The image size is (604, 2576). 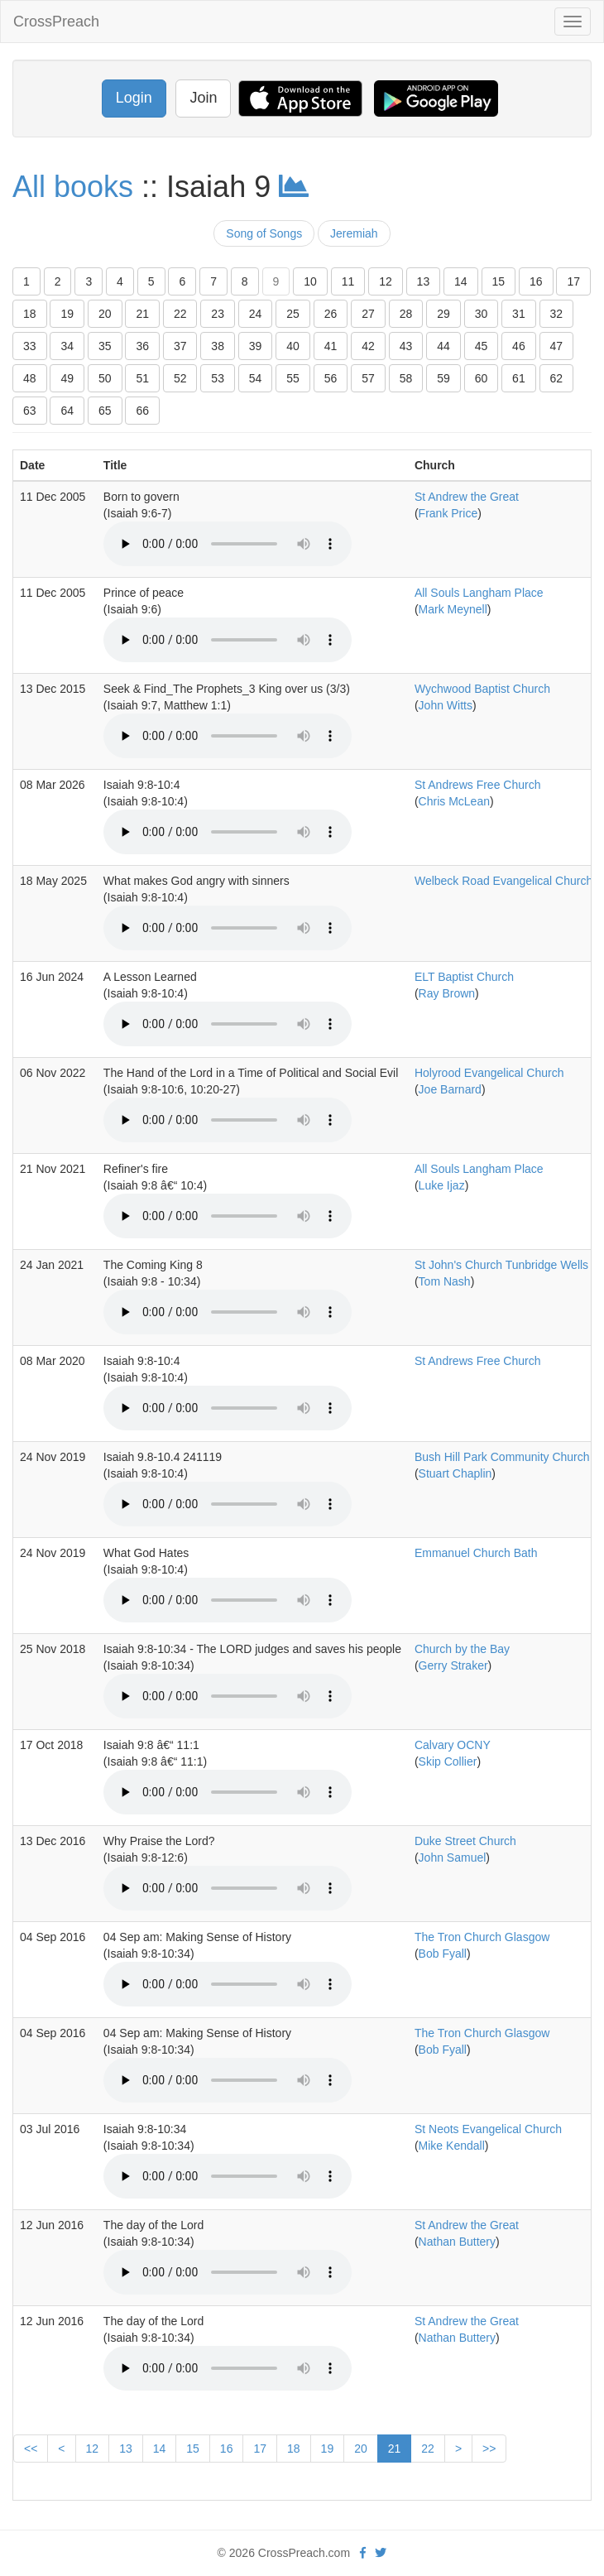 I want to click on Duke Street Church, so click(x=465, y=1841).